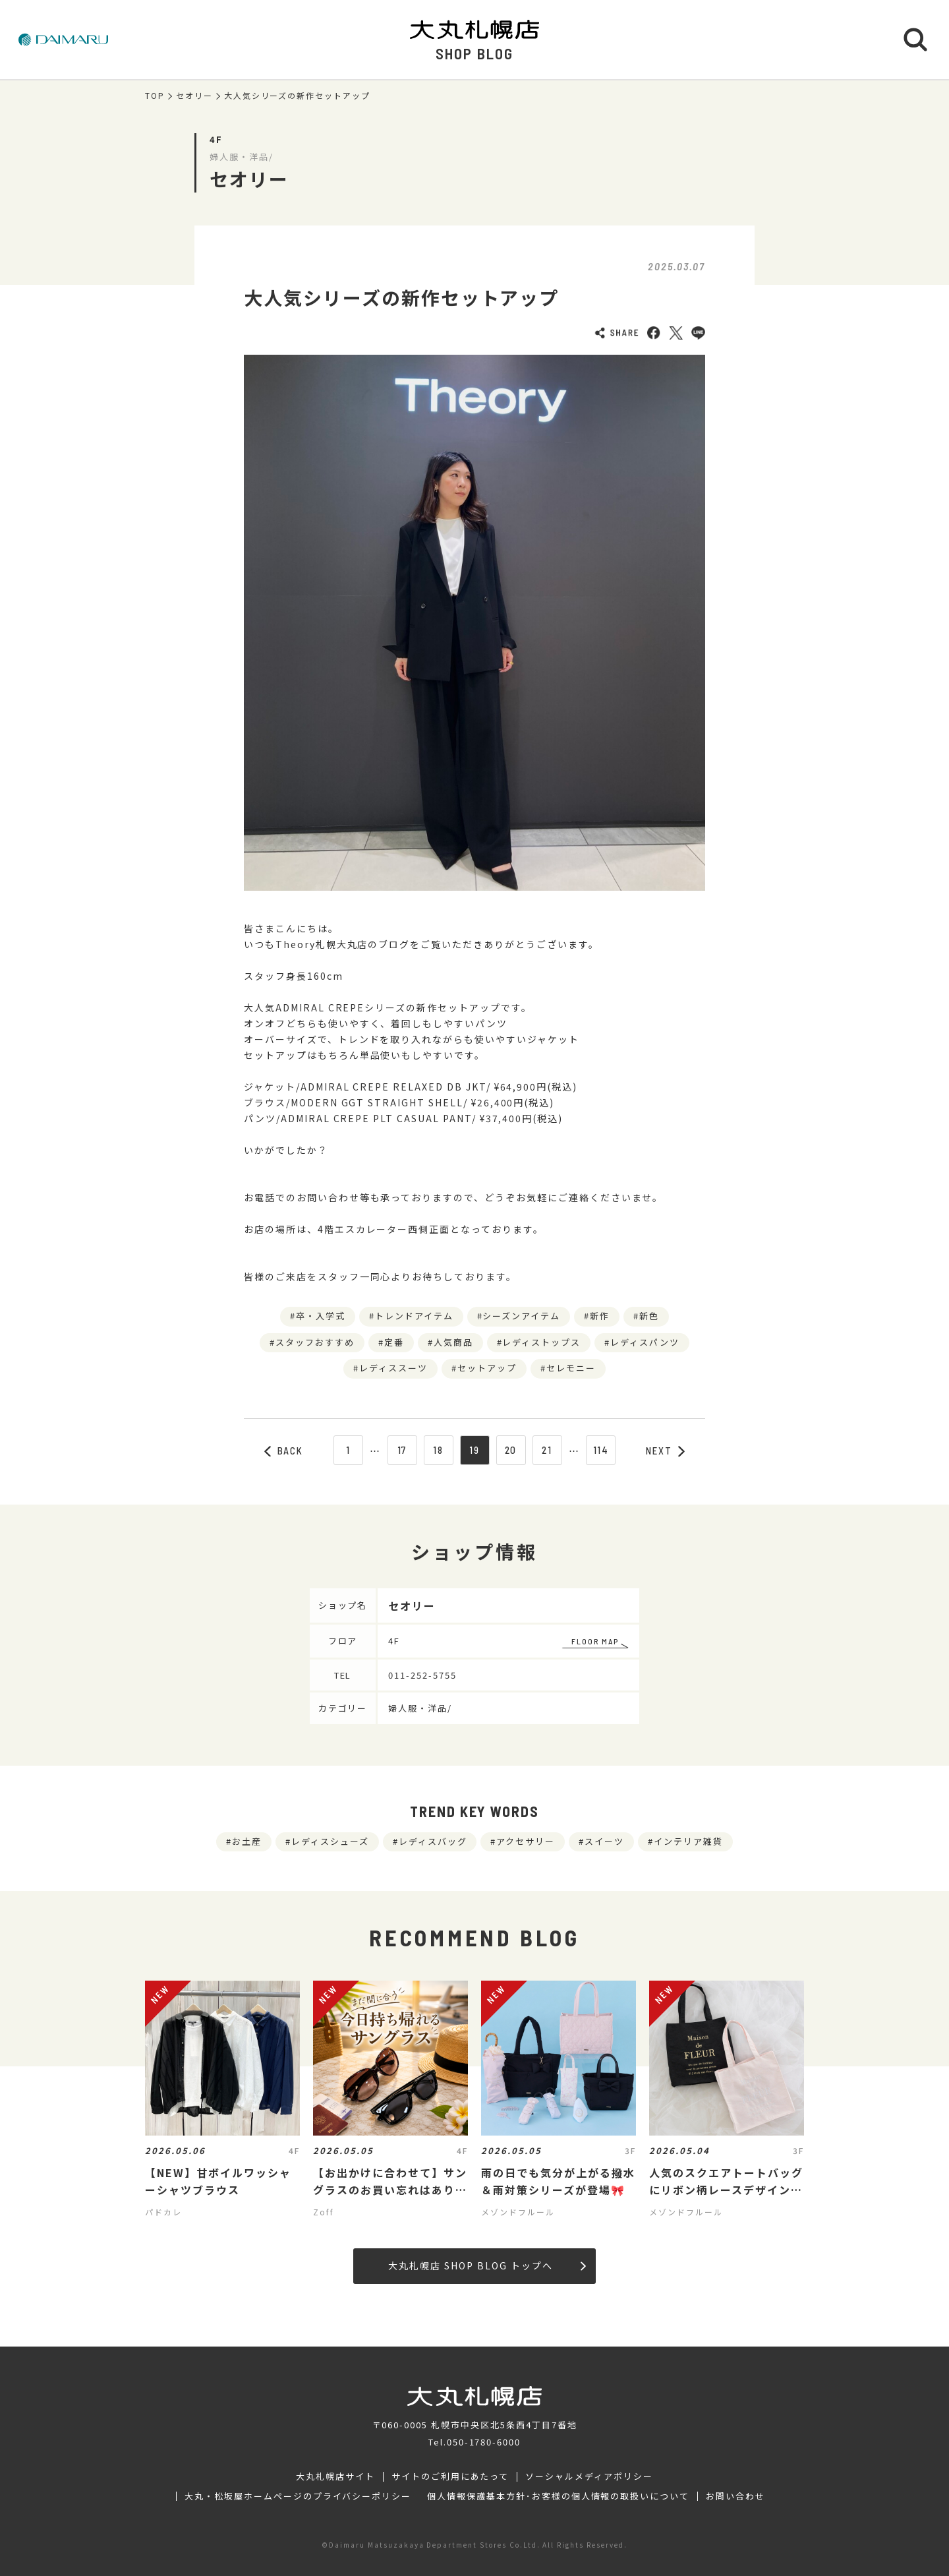 Image resolution: width=949 pixels, height=2576 pixels. Describe the element at coordinates (438, 1450) in the screenshot. I see `18` at that location.